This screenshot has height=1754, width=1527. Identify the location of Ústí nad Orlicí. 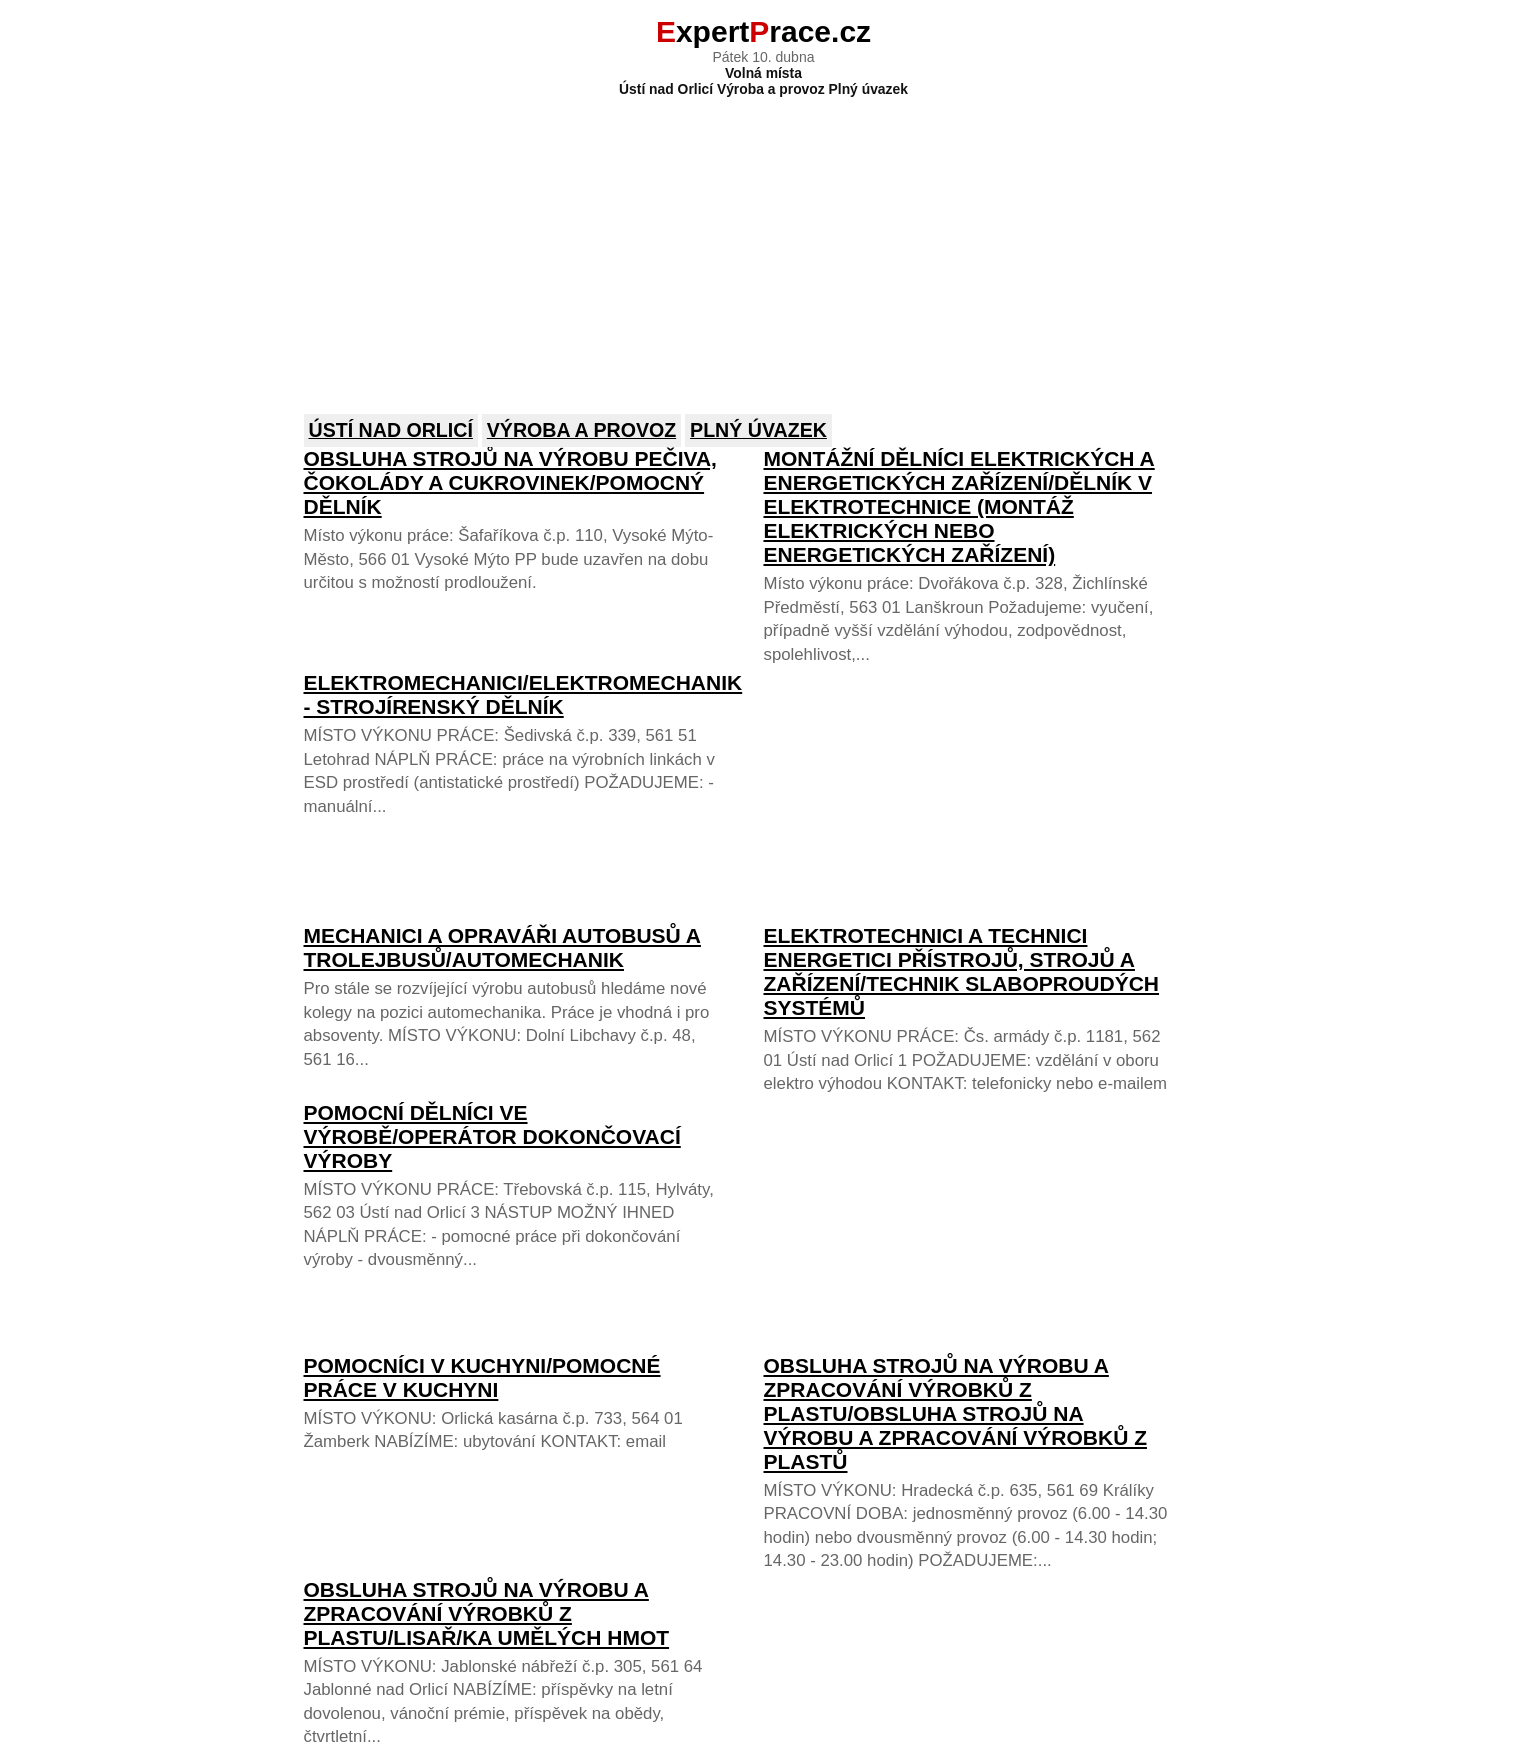
(391, 430).